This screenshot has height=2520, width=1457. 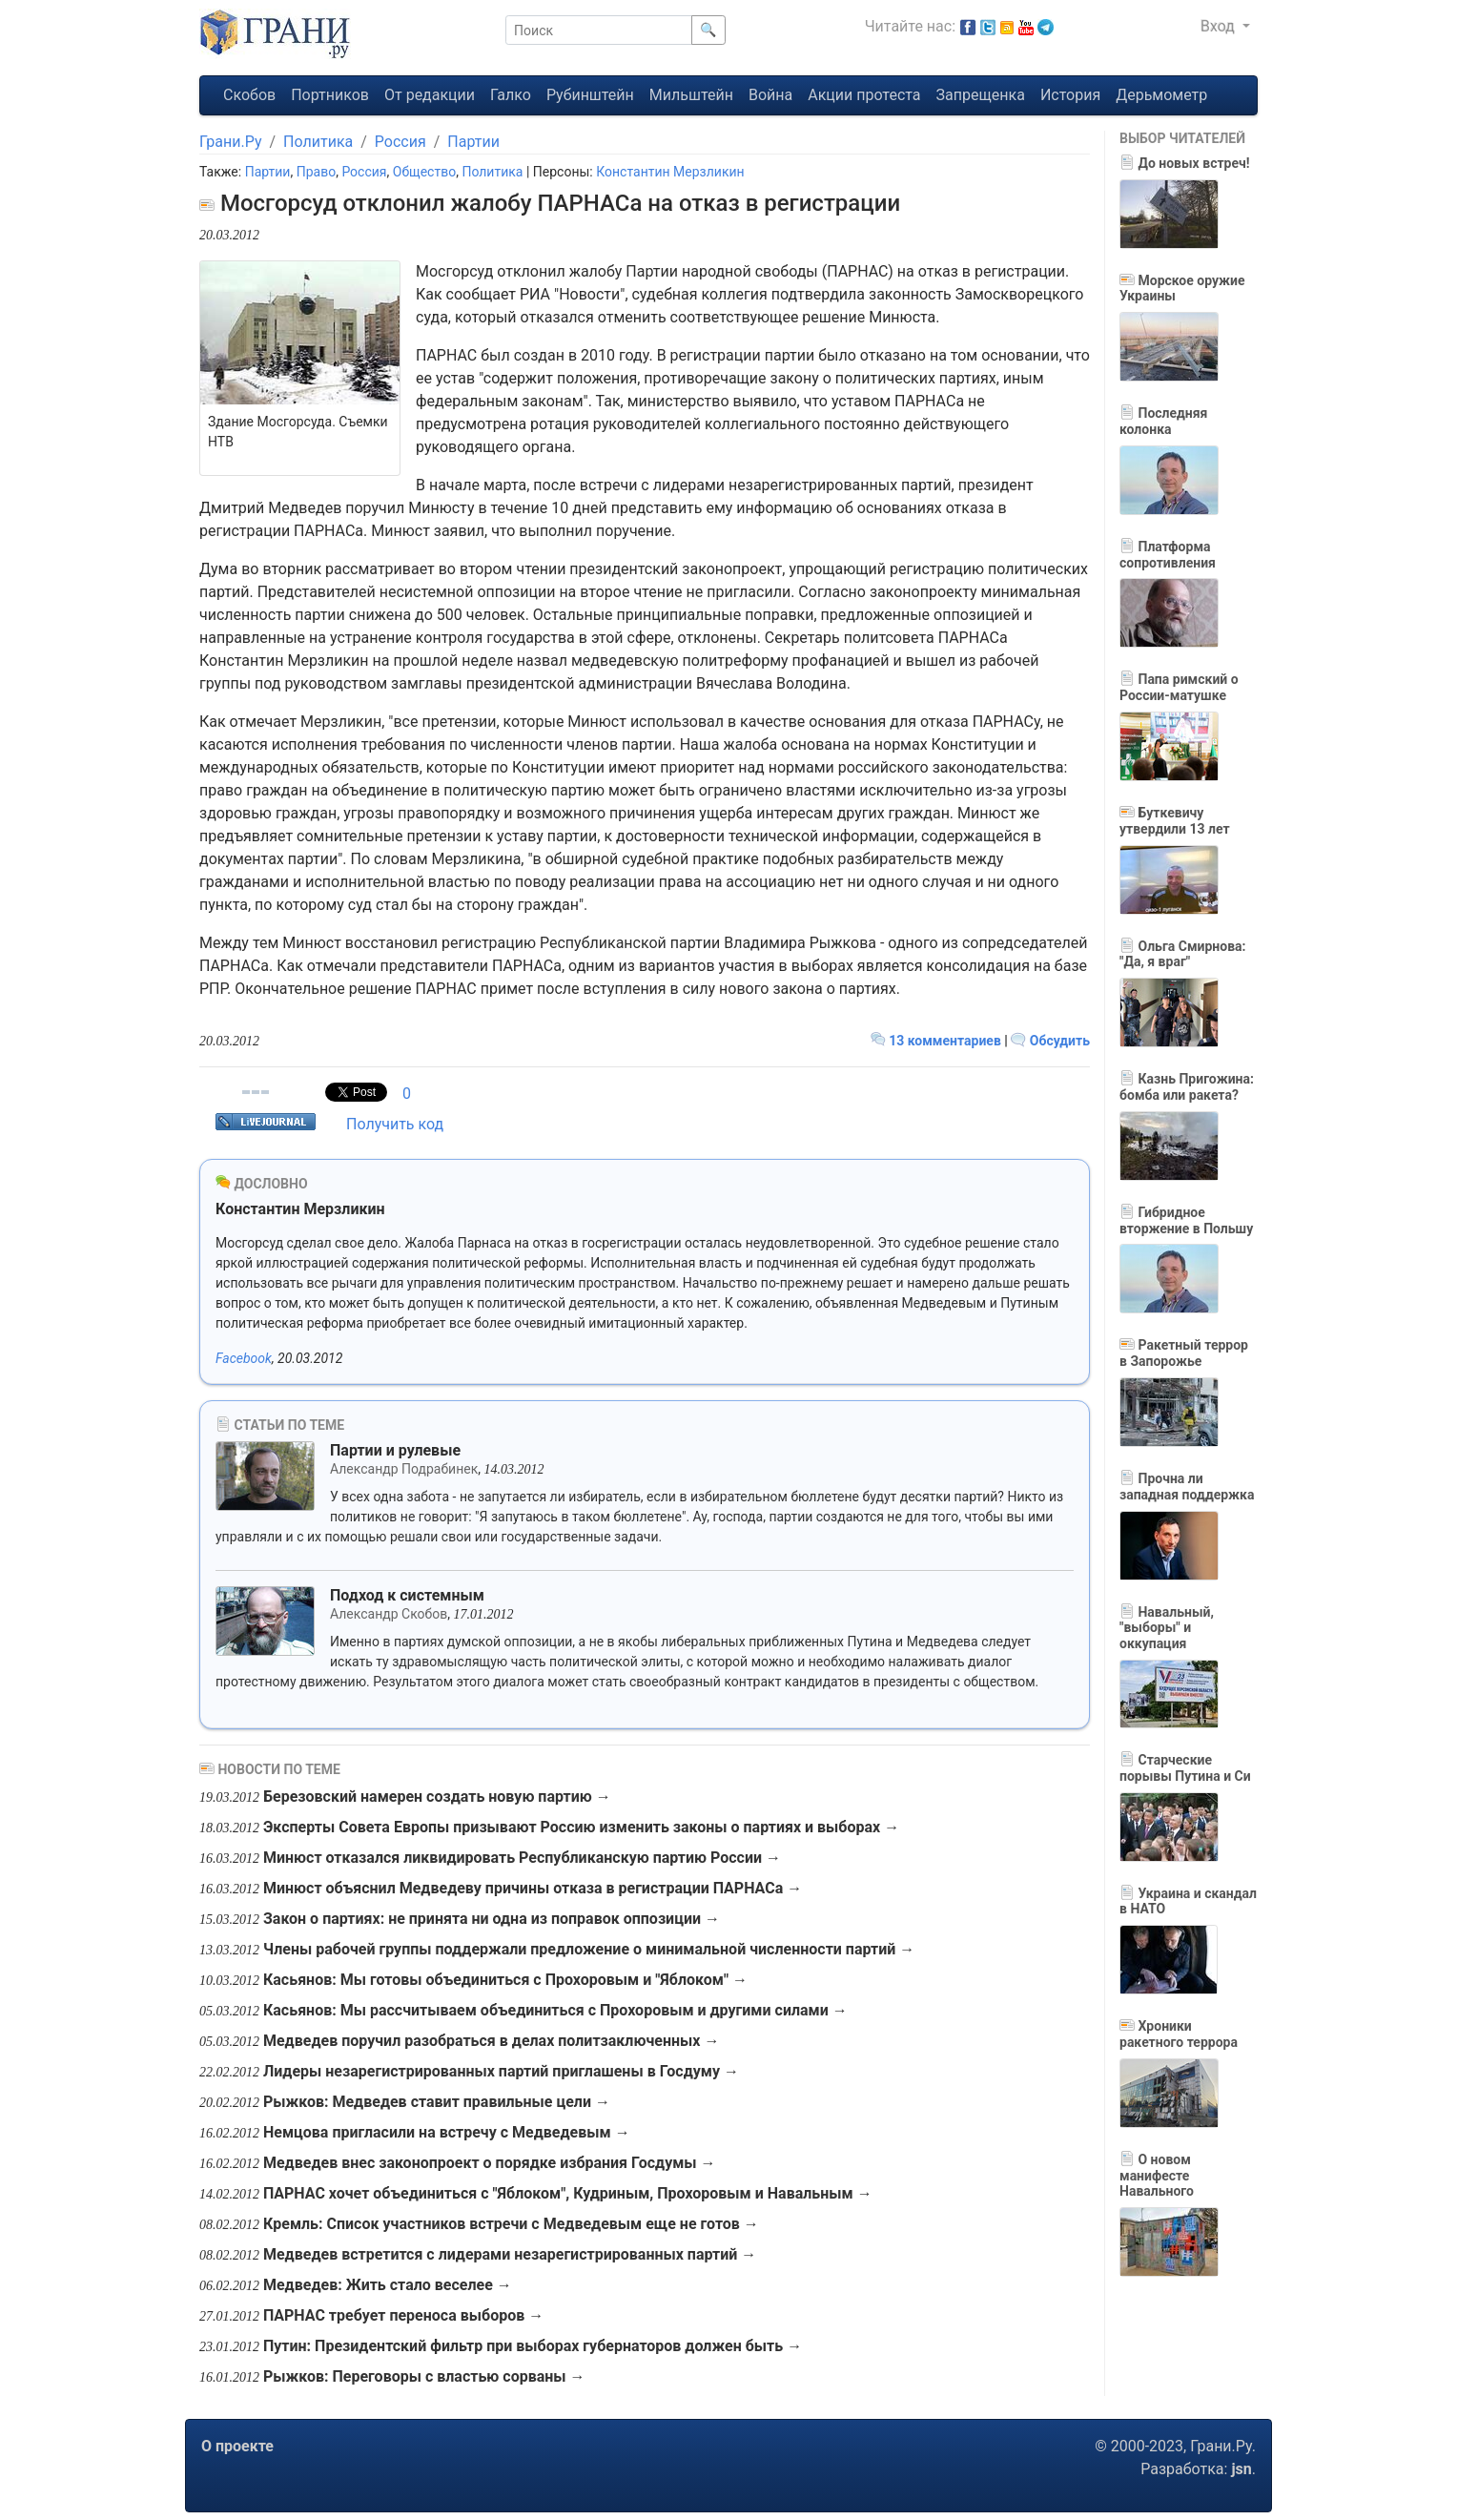 I want to click on Право, so click(x=316, y=171).